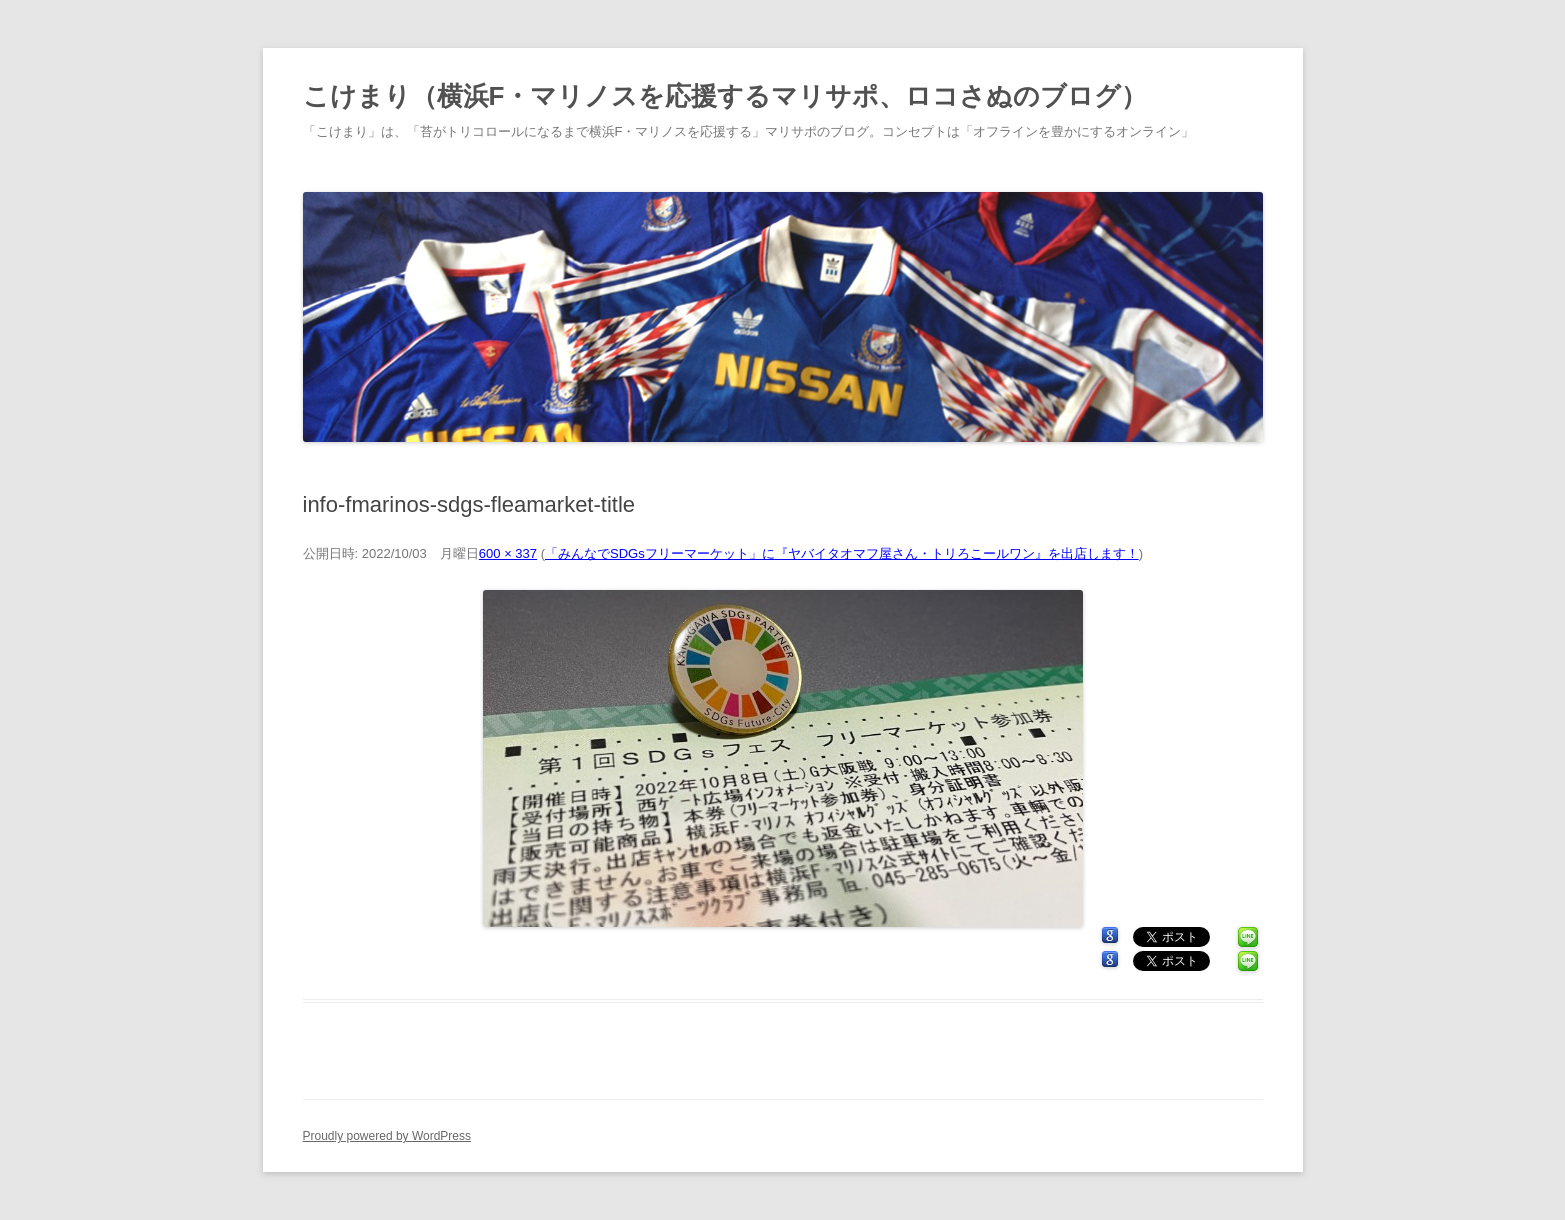 The height and width of the screenshot is (1220, 1565). What do you see at coordinates (387, 1136) in the screenshot?
I see `Proudly powered by WordPress` at bounding box center [387, 1136].